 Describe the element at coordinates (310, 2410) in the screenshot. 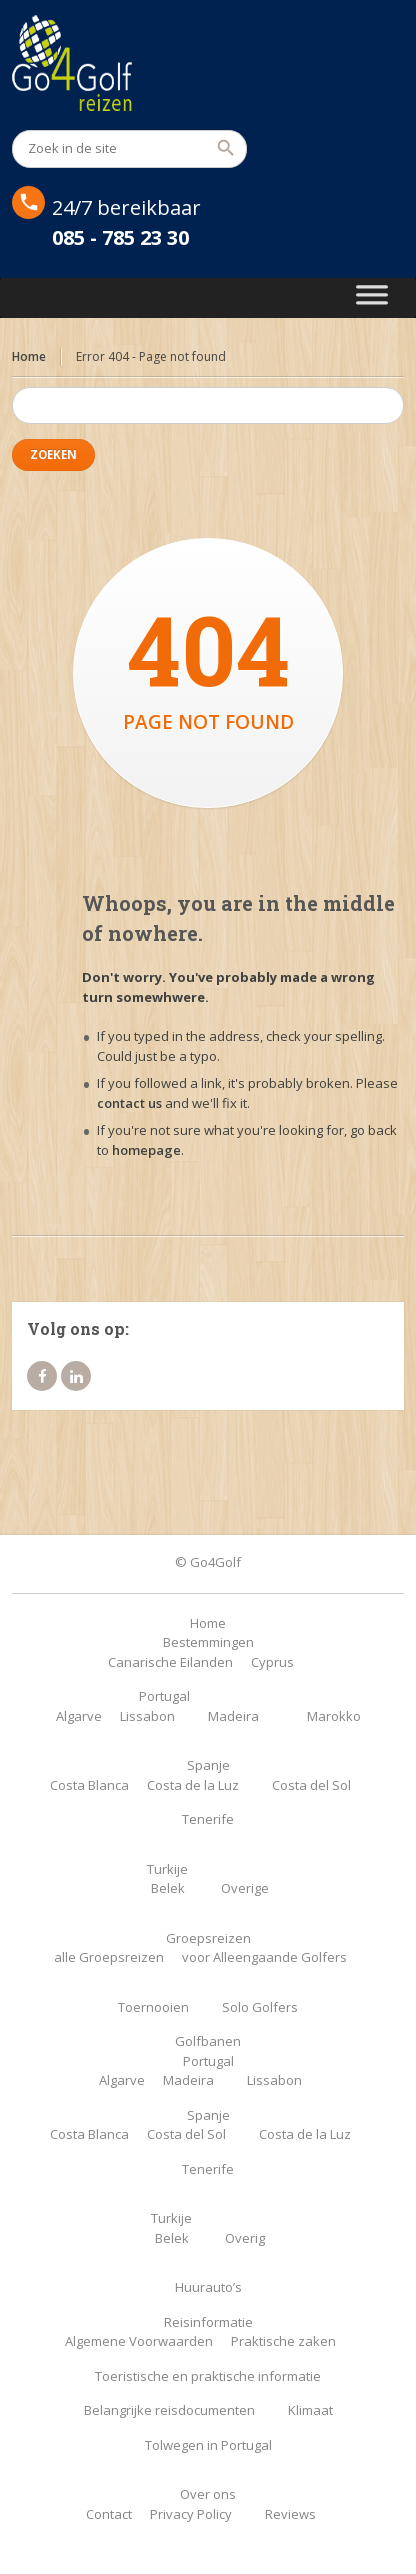

I see `Klimaat` at that location.